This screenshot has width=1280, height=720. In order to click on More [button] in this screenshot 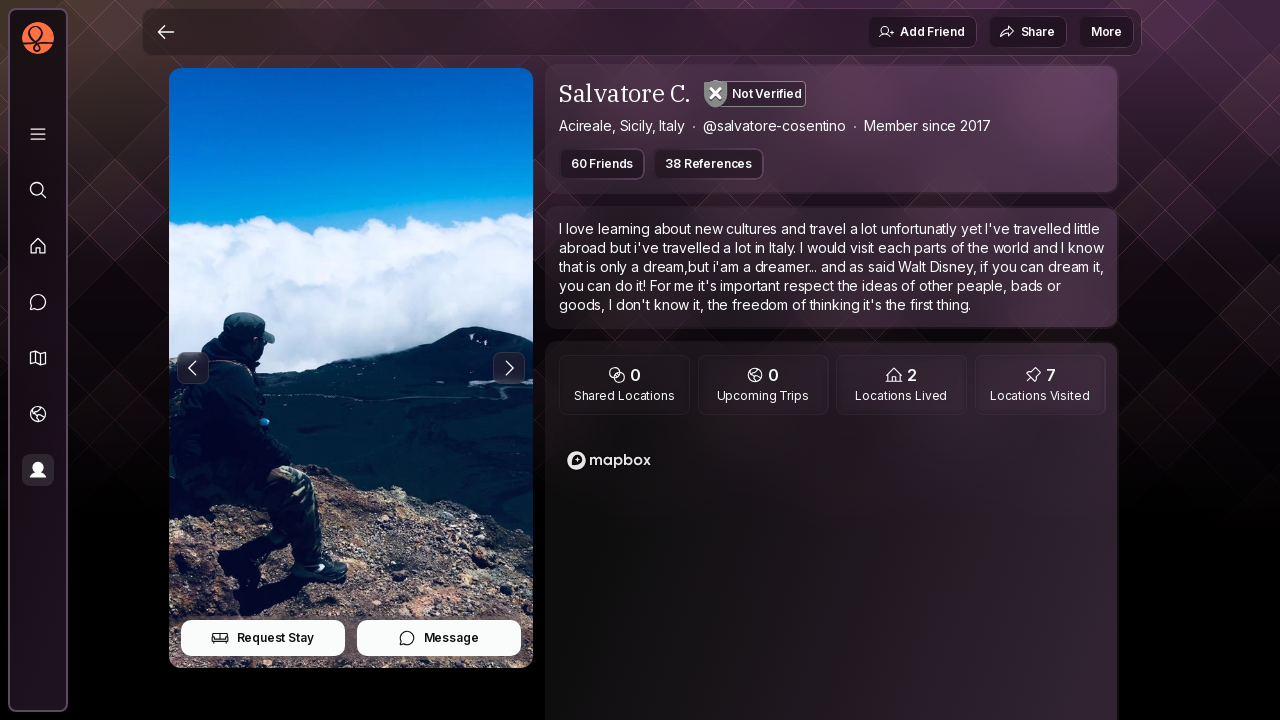, I will do `click(1106, 31)`.